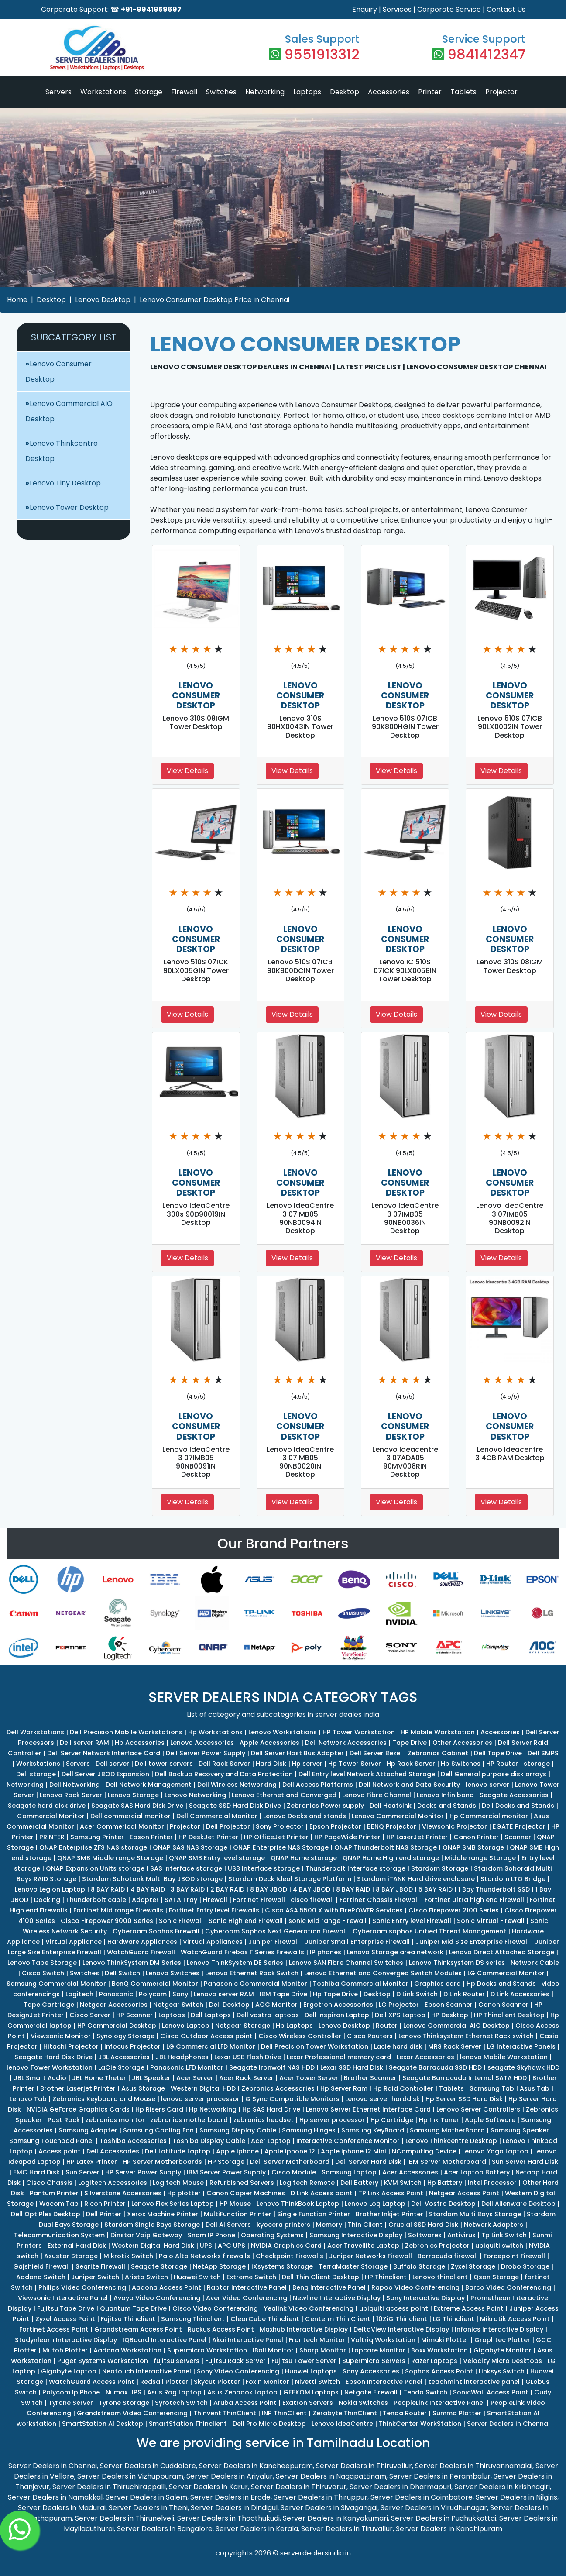  Describe the element at coordinates (317, 2381) in the screenshot. I see `Nivetti Switch` at that location.